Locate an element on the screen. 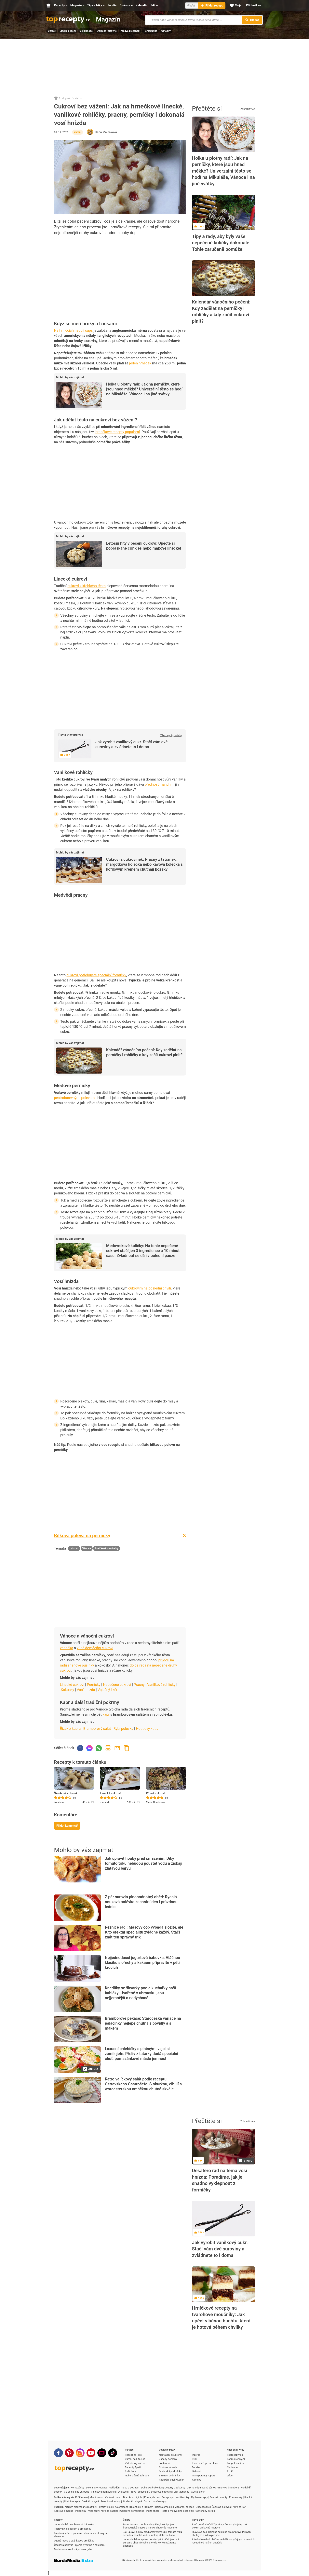 The image size is (309, 2576). Míša řezy is located at coordinates (93, 2510).